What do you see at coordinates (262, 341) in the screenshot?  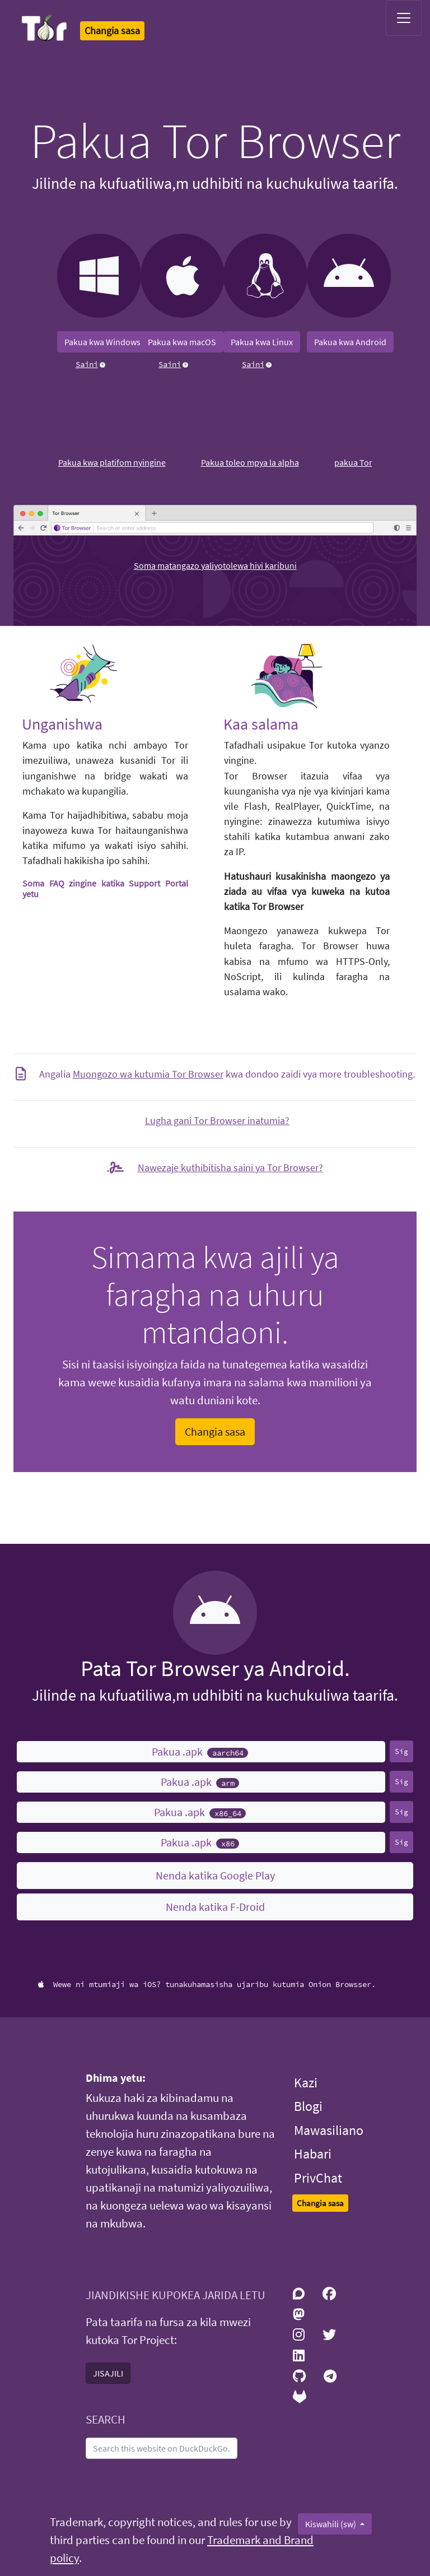 I see `Pakua kwa Linux` at bounding box center [262, 341].